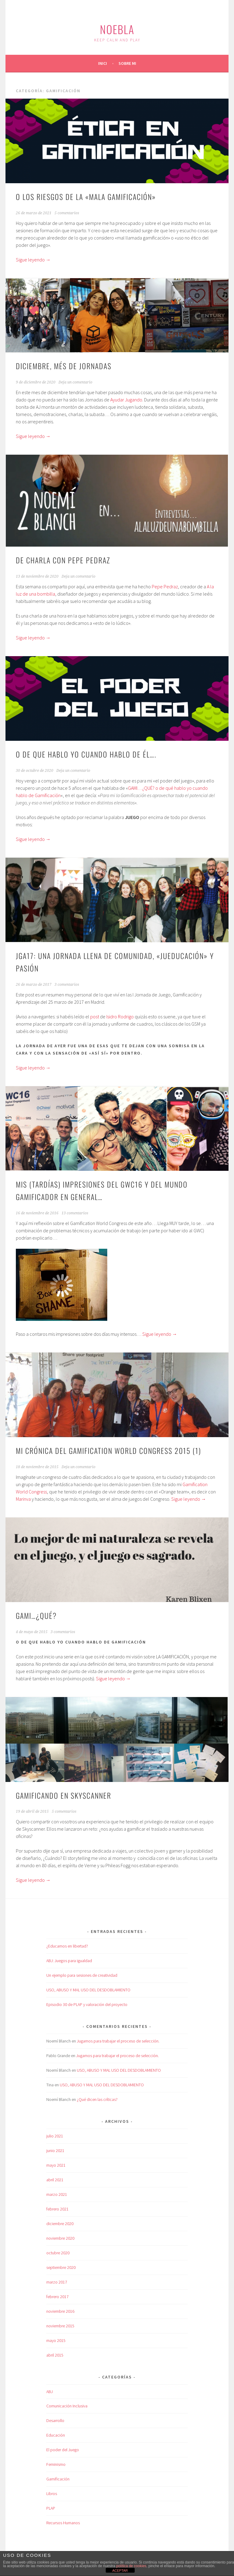 This screenshot has width=234, height=2576. Describe the element at coordinates (86, 196) in the screenshot. I see `O los riesgos de la «mala gamificación»` at that location.